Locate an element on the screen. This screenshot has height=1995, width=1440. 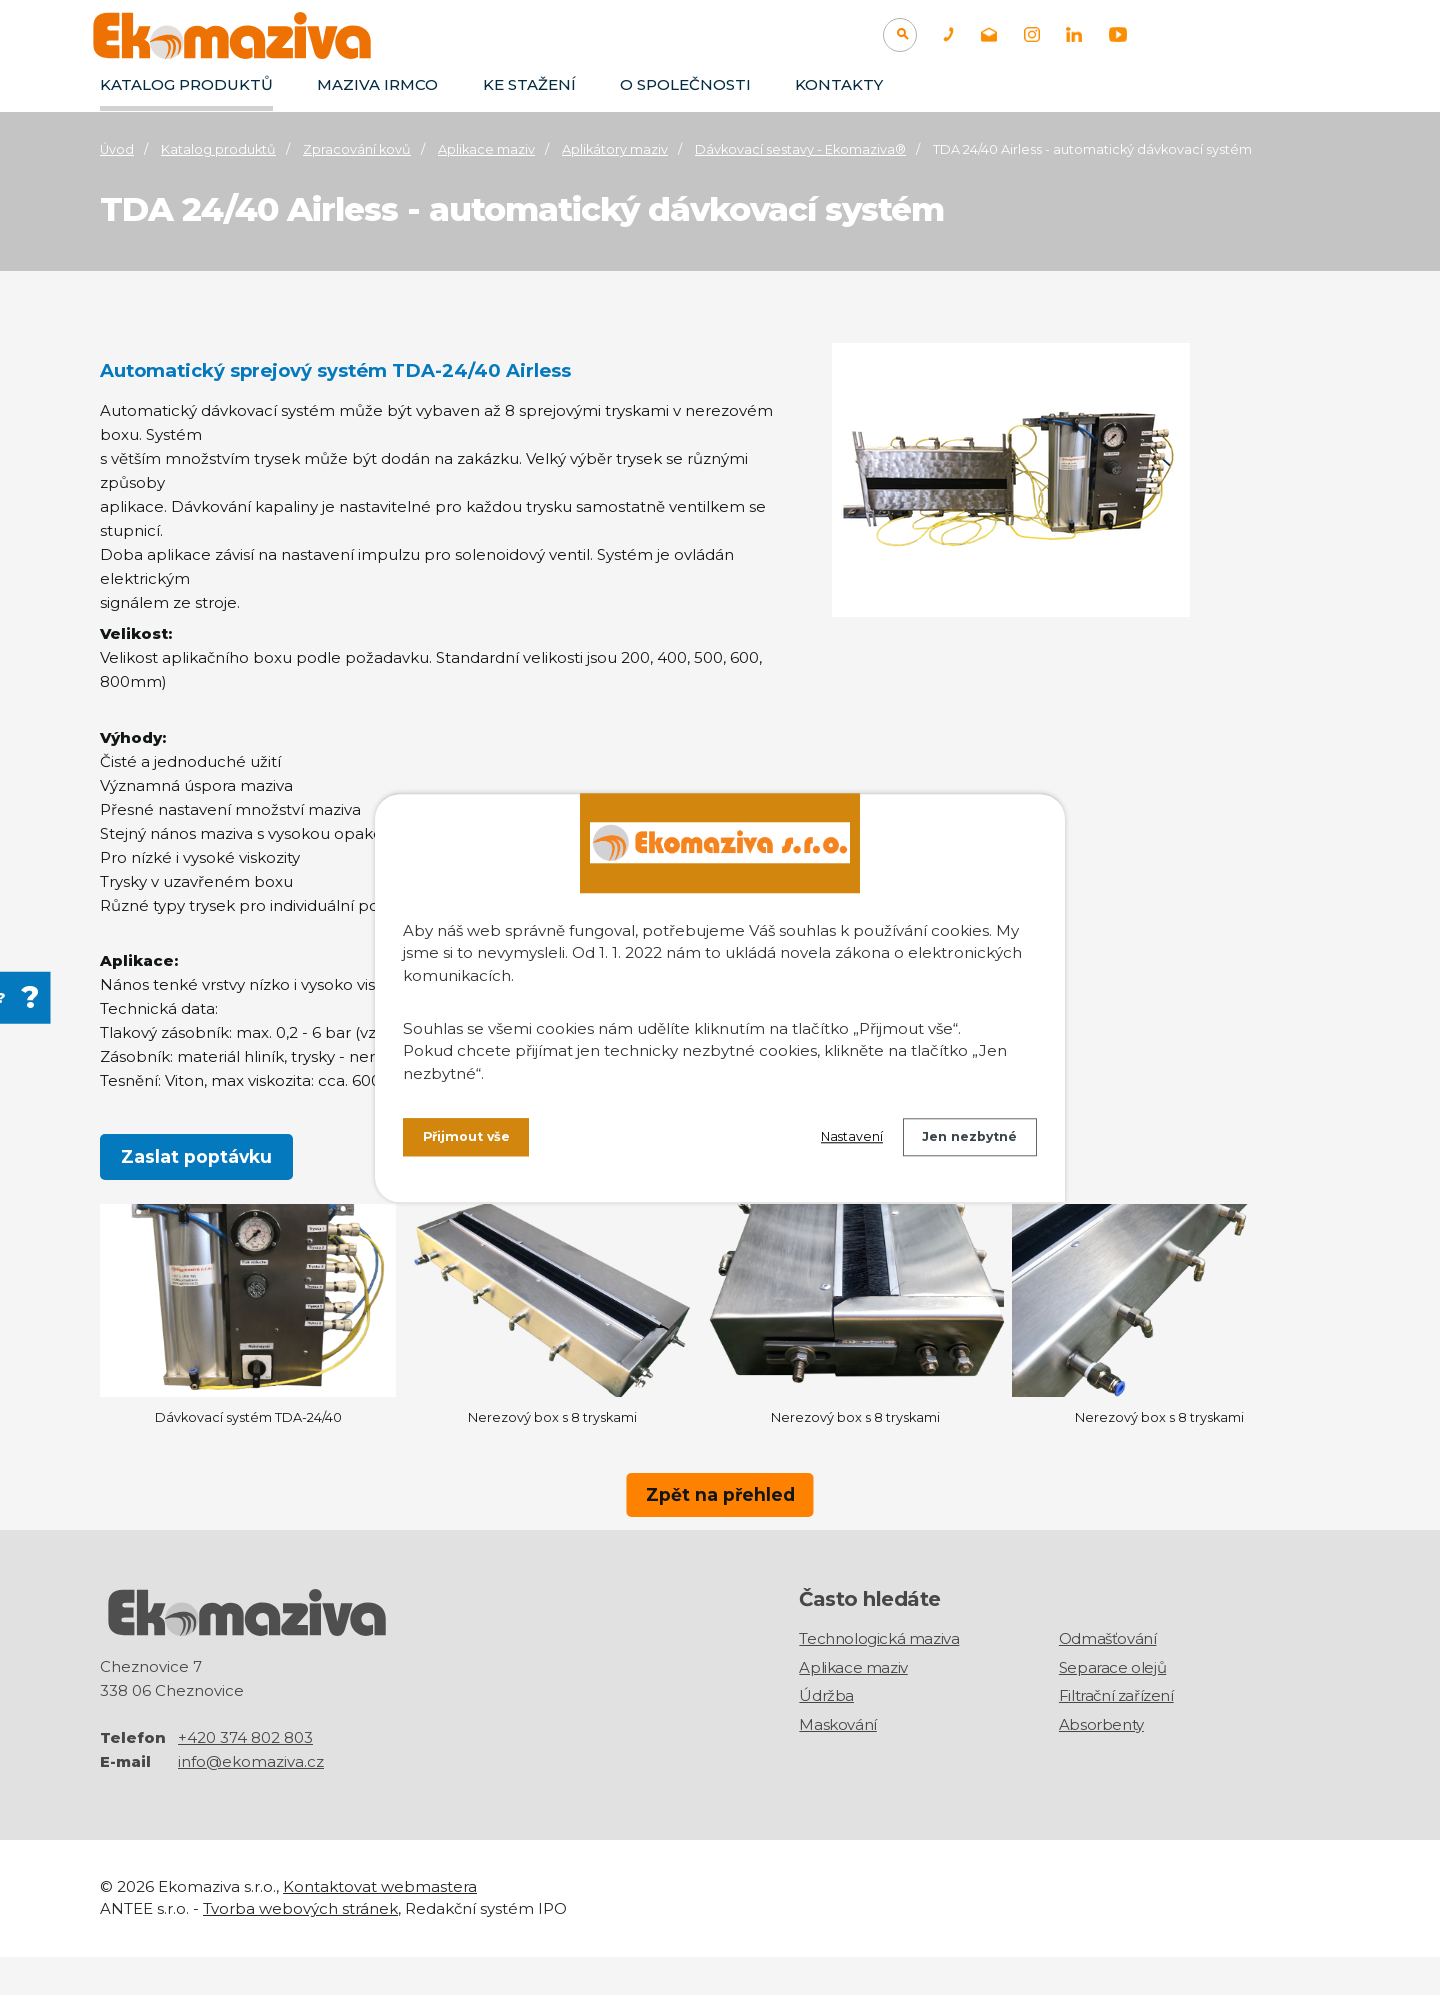
Údržba is located at coordinates (826, 1735).